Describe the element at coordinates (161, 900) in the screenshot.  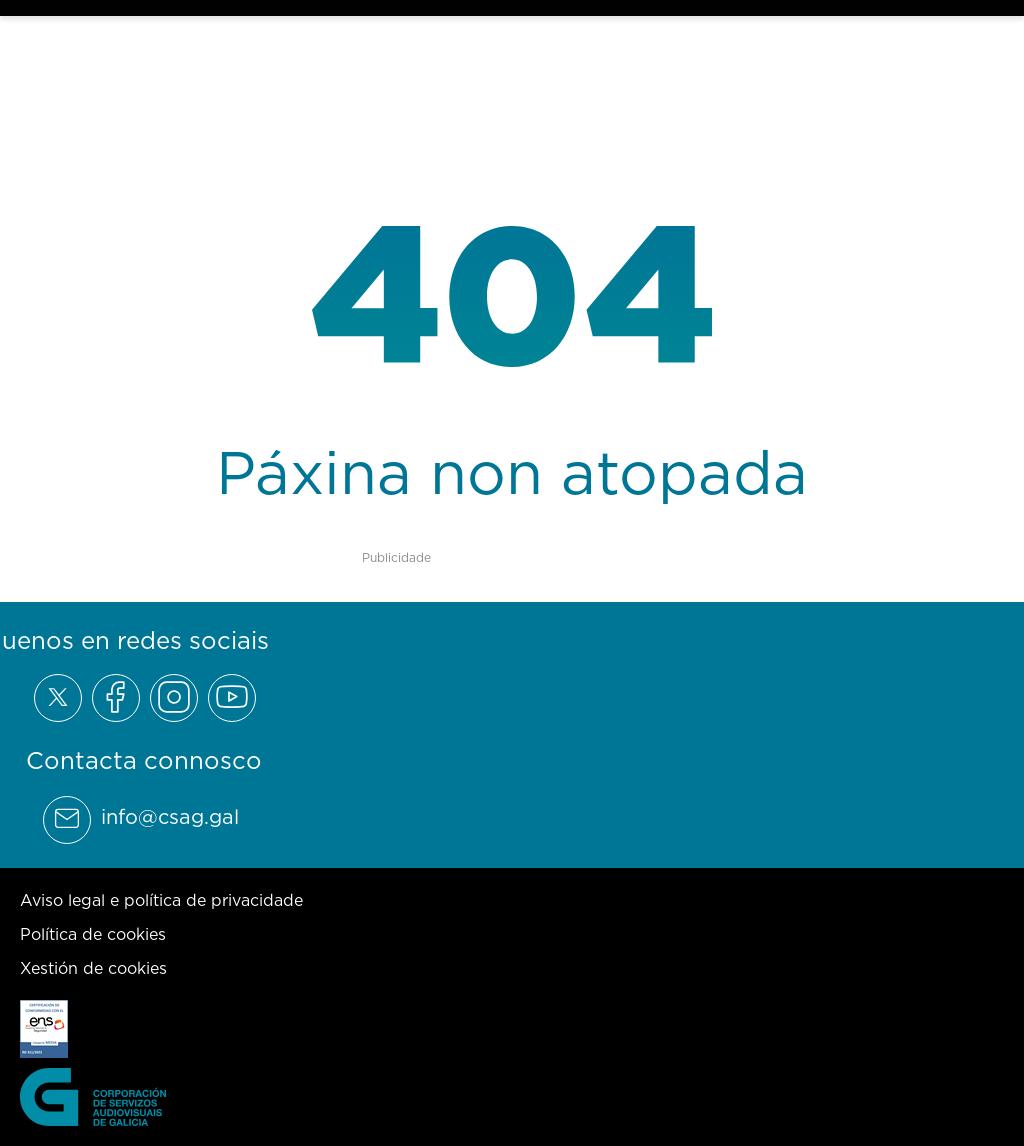
I see `Aviso legal e política de privacidade` at that location.